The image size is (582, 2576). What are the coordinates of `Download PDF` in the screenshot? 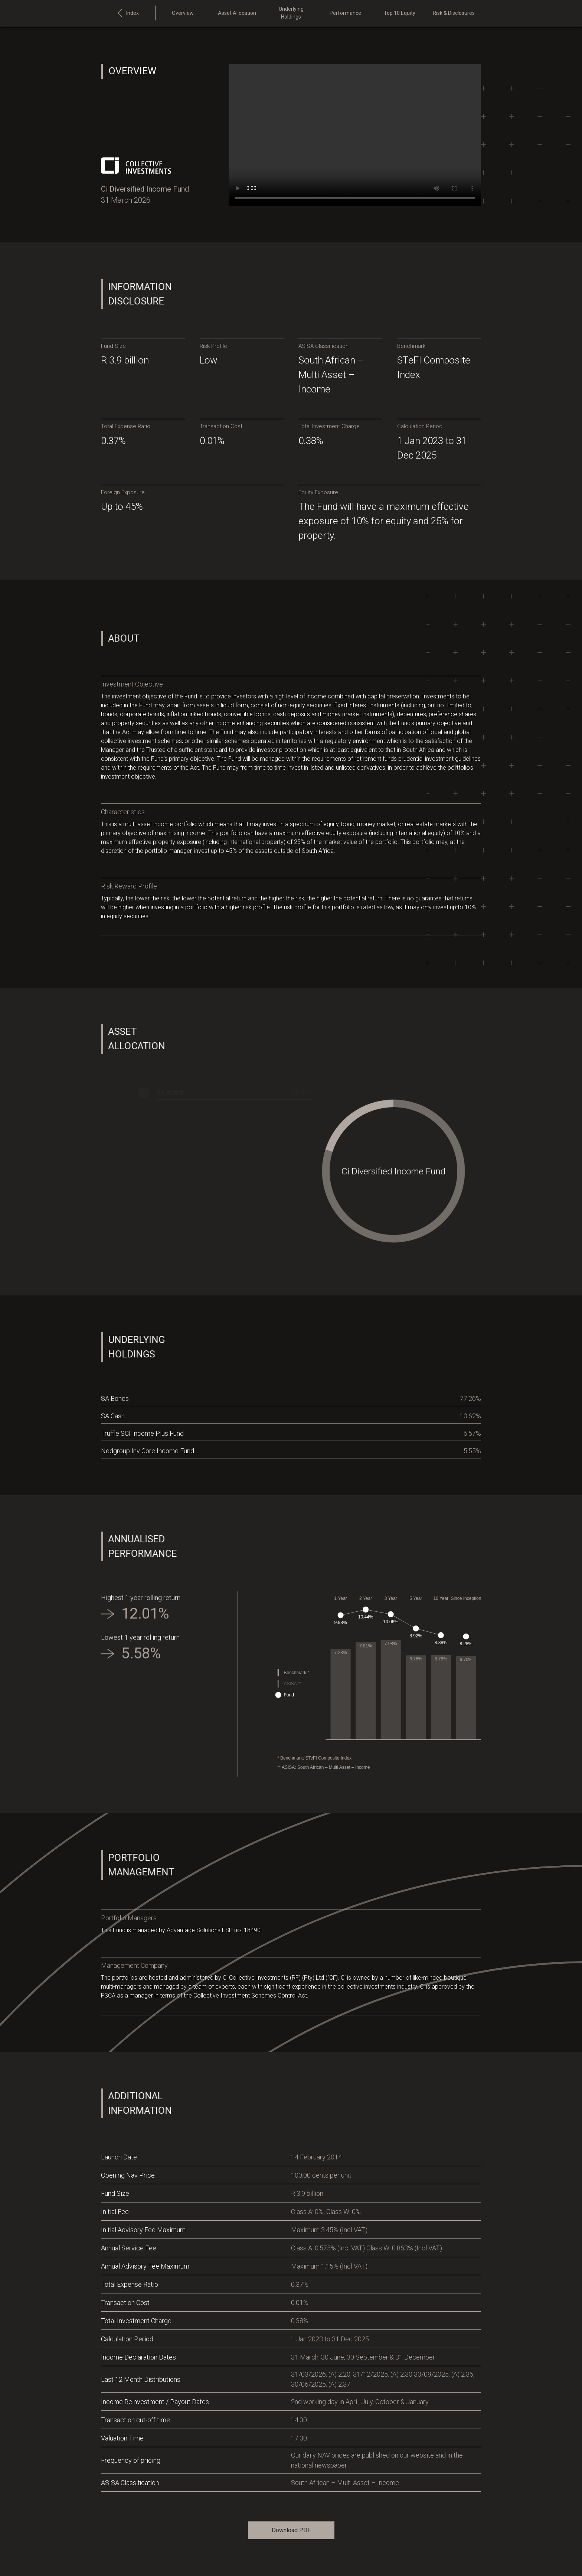 It's located at (291, 2530).